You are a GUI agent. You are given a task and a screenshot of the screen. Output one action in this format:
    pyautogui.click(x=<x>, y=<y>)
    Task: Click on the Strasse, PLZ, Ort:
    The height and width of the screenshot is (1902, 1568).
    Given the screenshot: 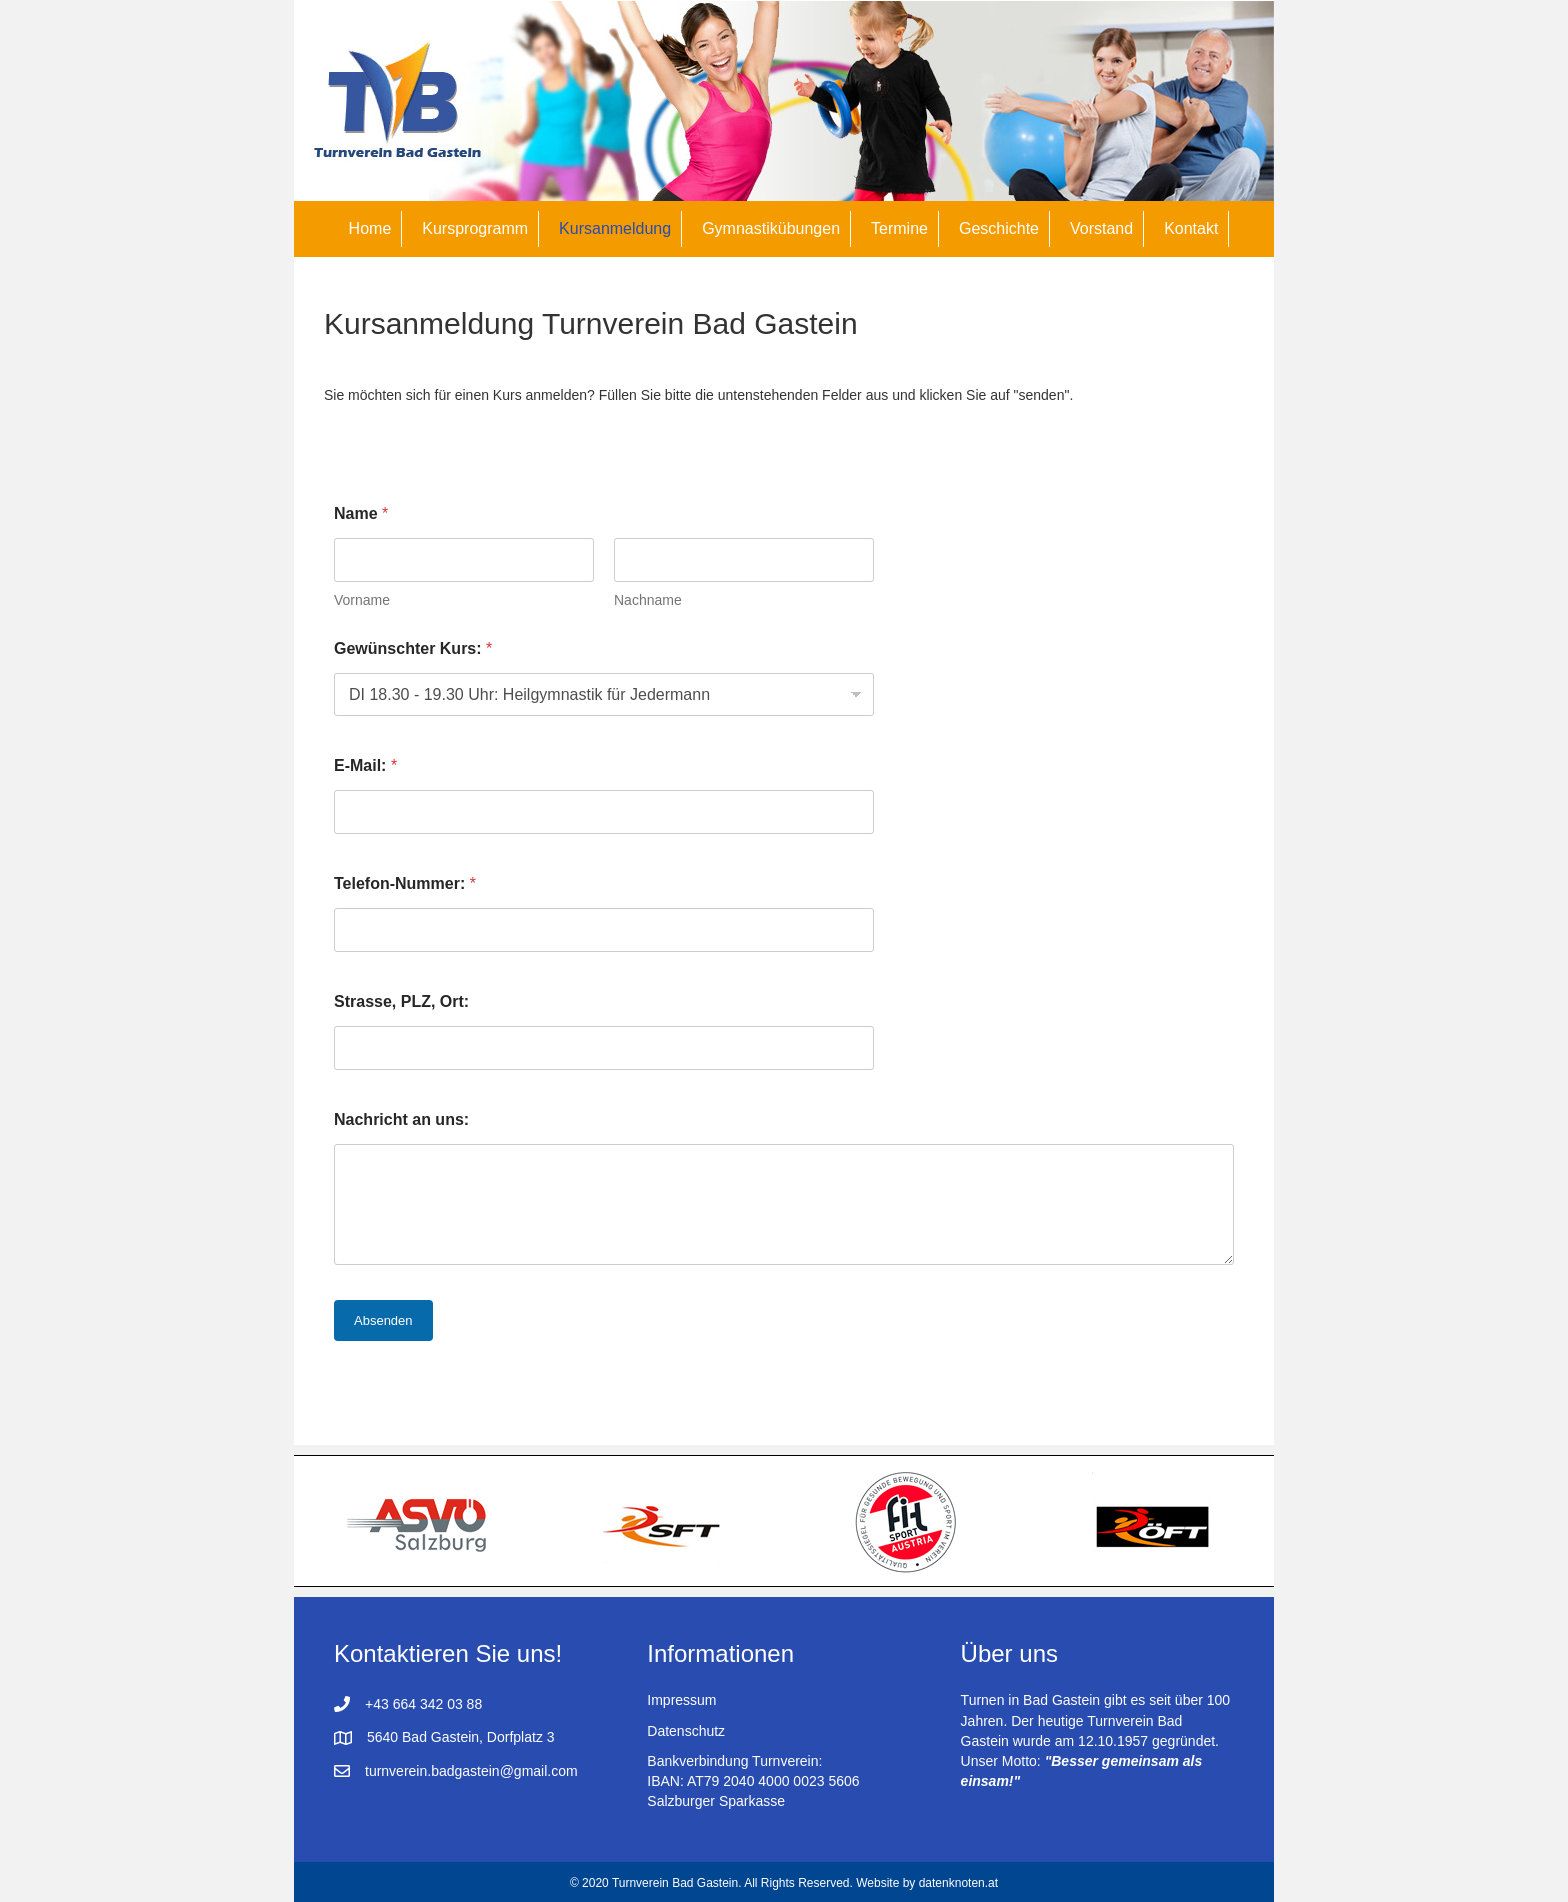 What is the action you would take?
    pyautogui.click(x=401, y=1001)
    